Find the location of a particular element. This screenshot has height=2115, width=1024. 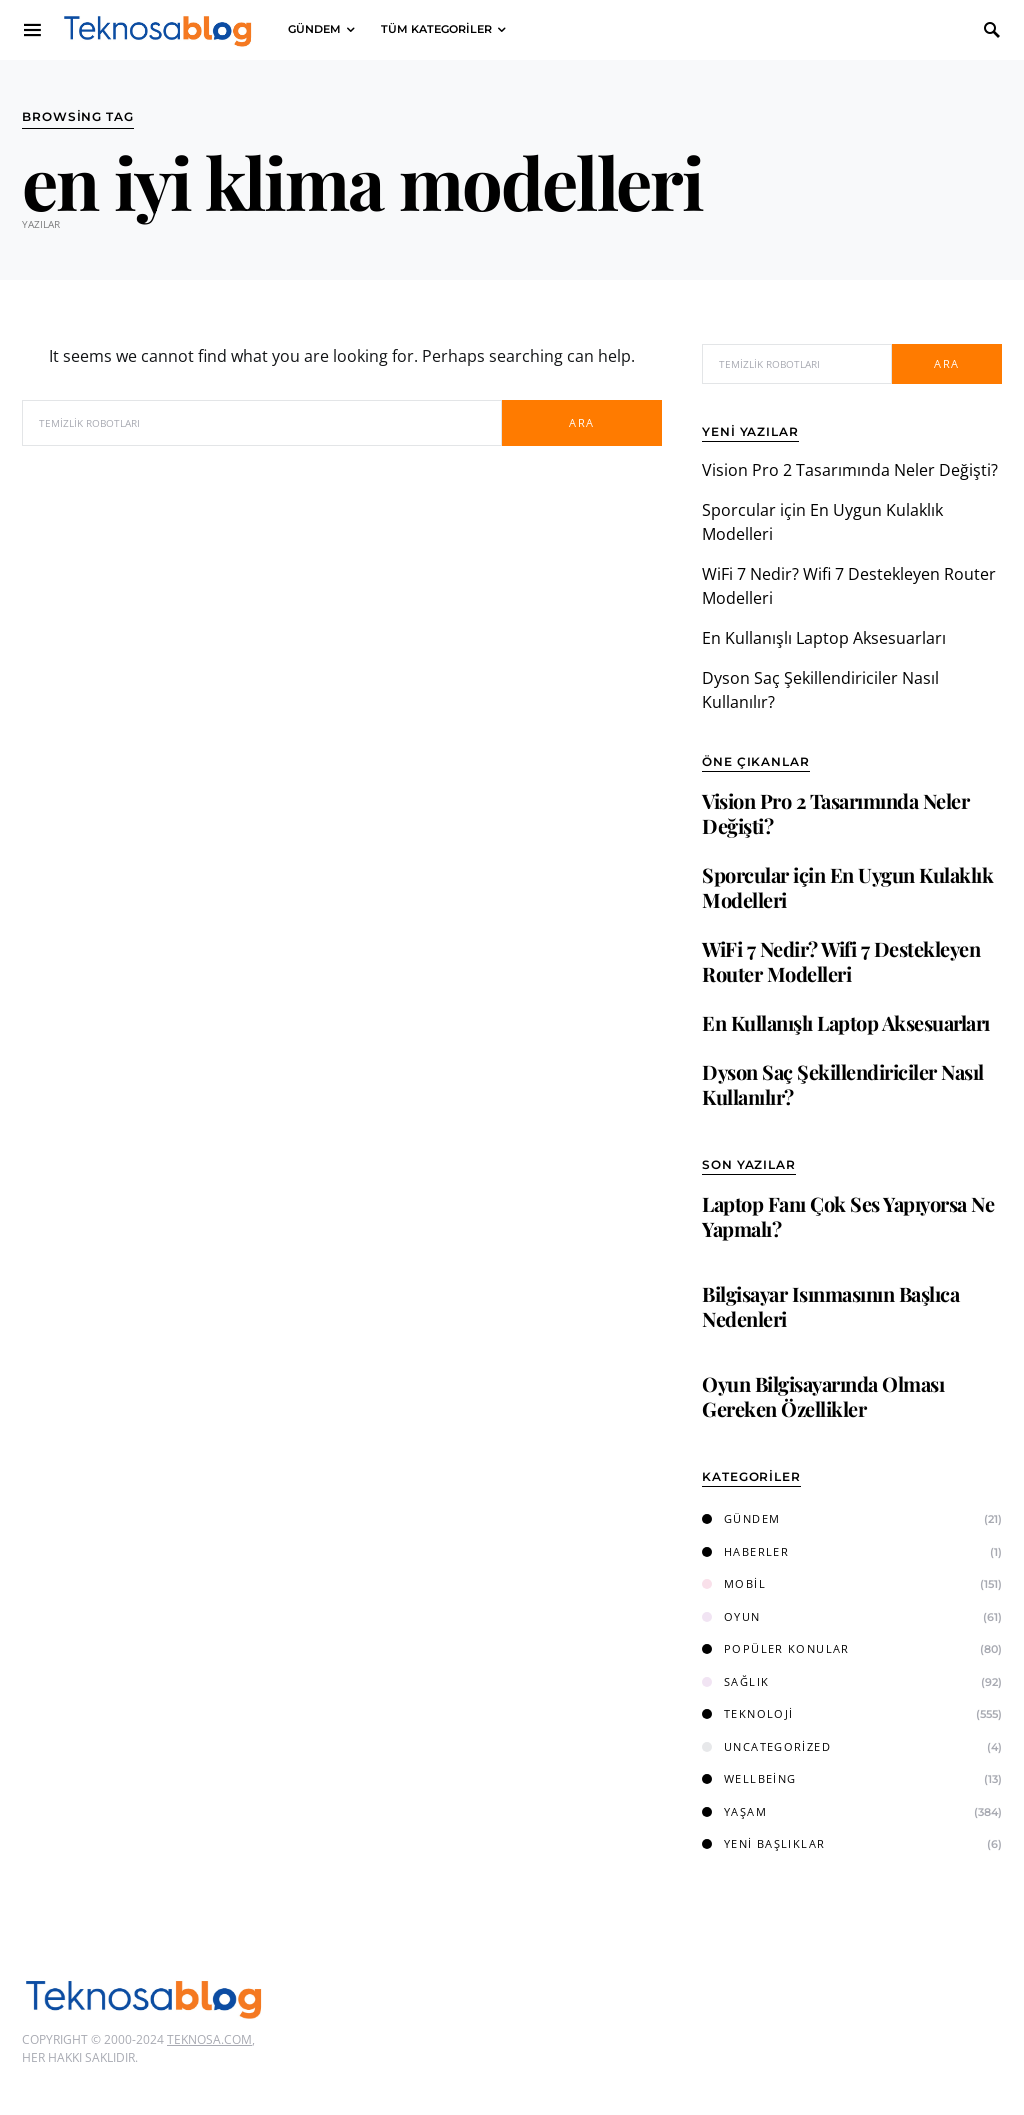

Yaşam is located at coordinates (734, 1811).